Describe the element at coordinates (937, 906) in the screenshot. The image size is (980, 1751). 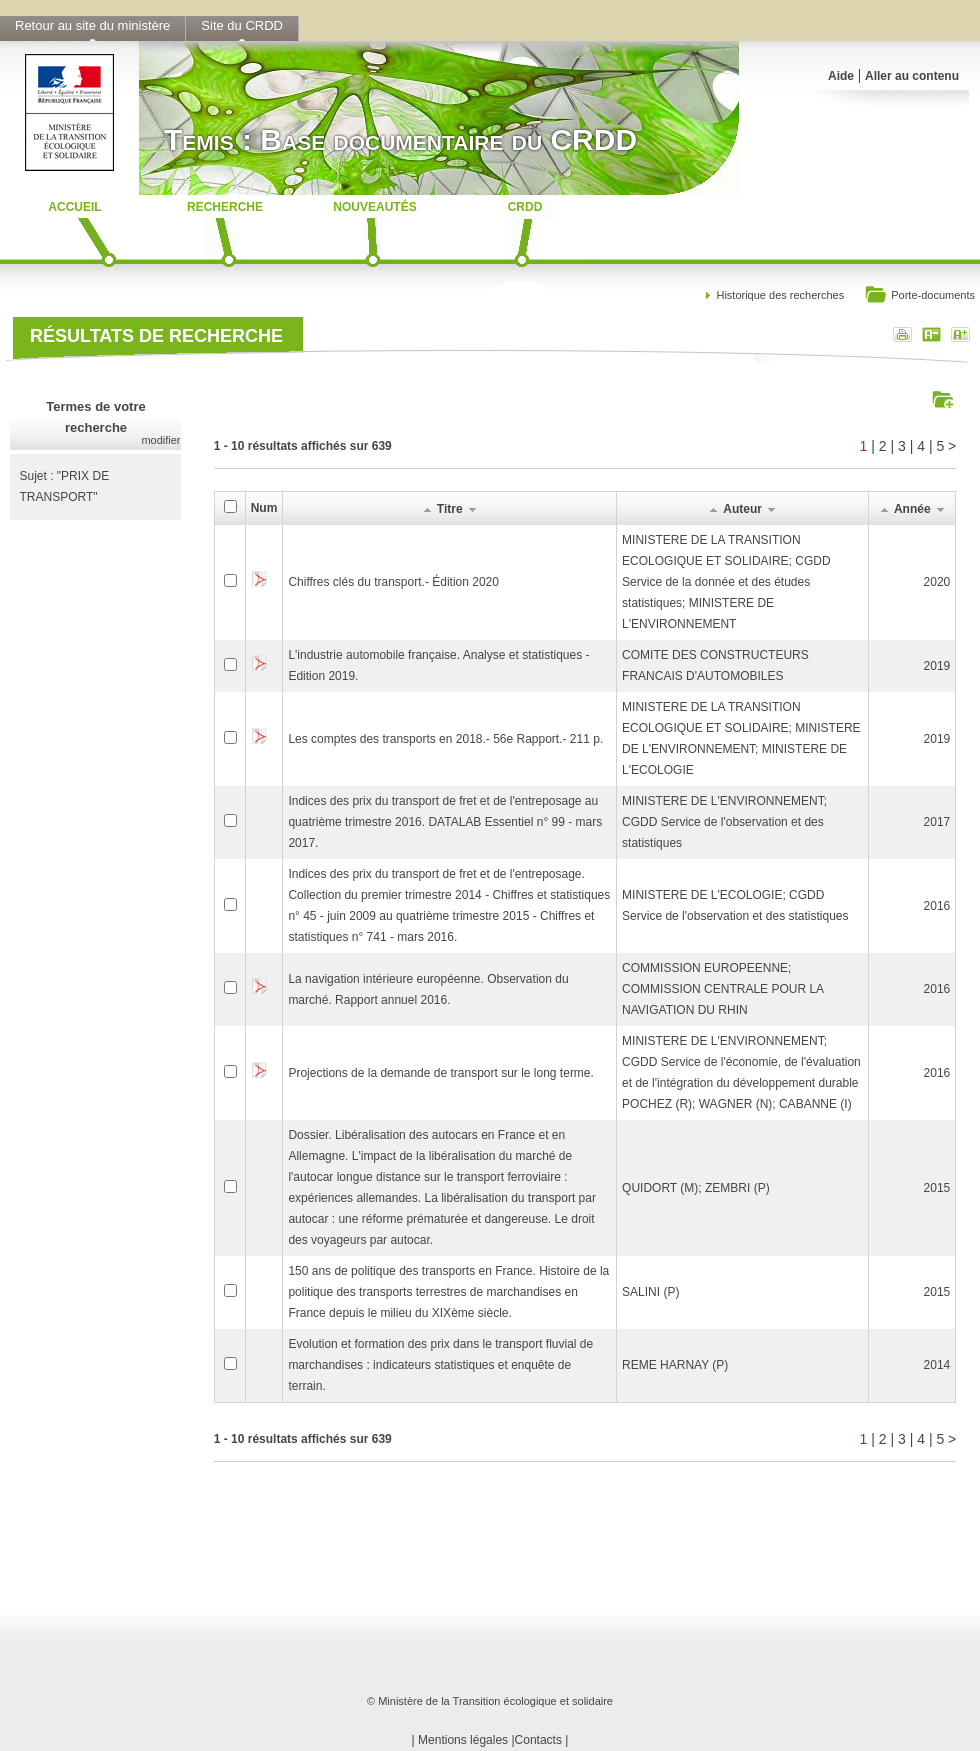
I see `2016` at that location.